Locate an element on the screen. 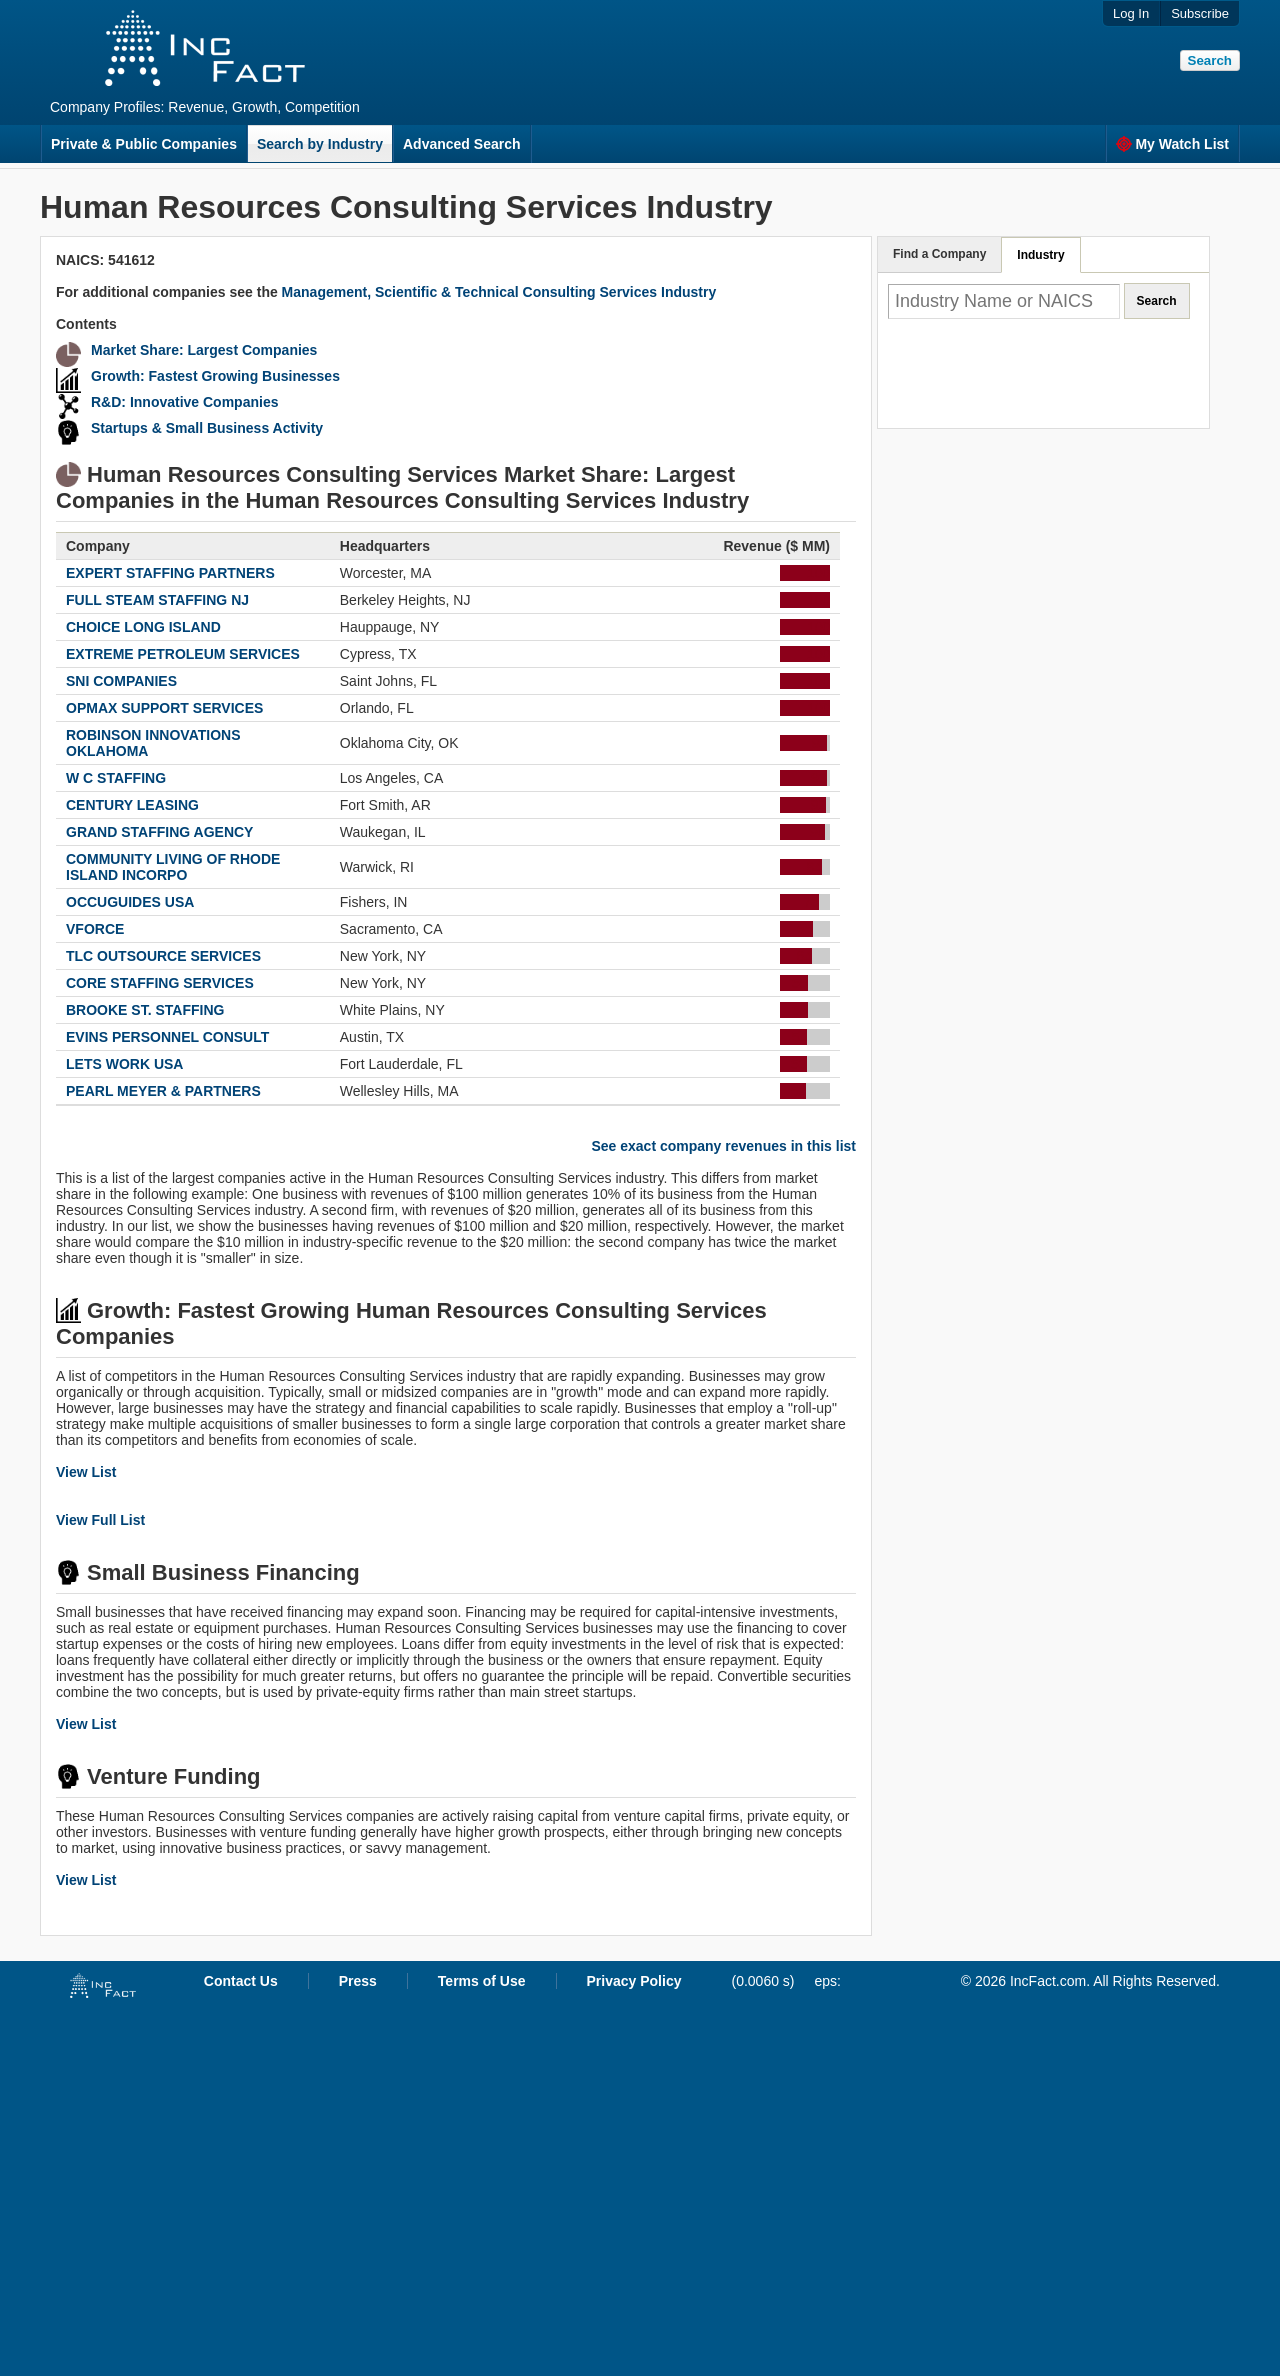 The image size is (1280, 2376). VFORCE is located at coordinates (95, 929).